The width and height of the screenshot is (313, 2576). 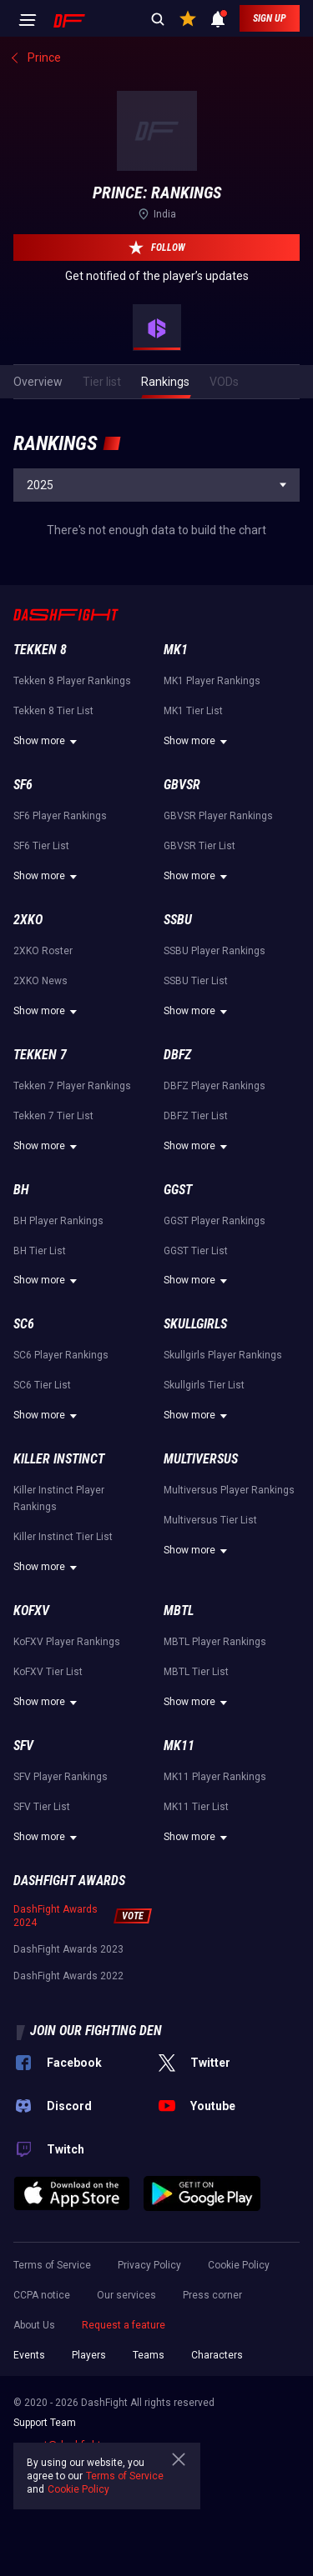 What do you see at coordinates (31, 1610) in the screenshot?
I see `KoFXV` at bounding box center [31, 1610].